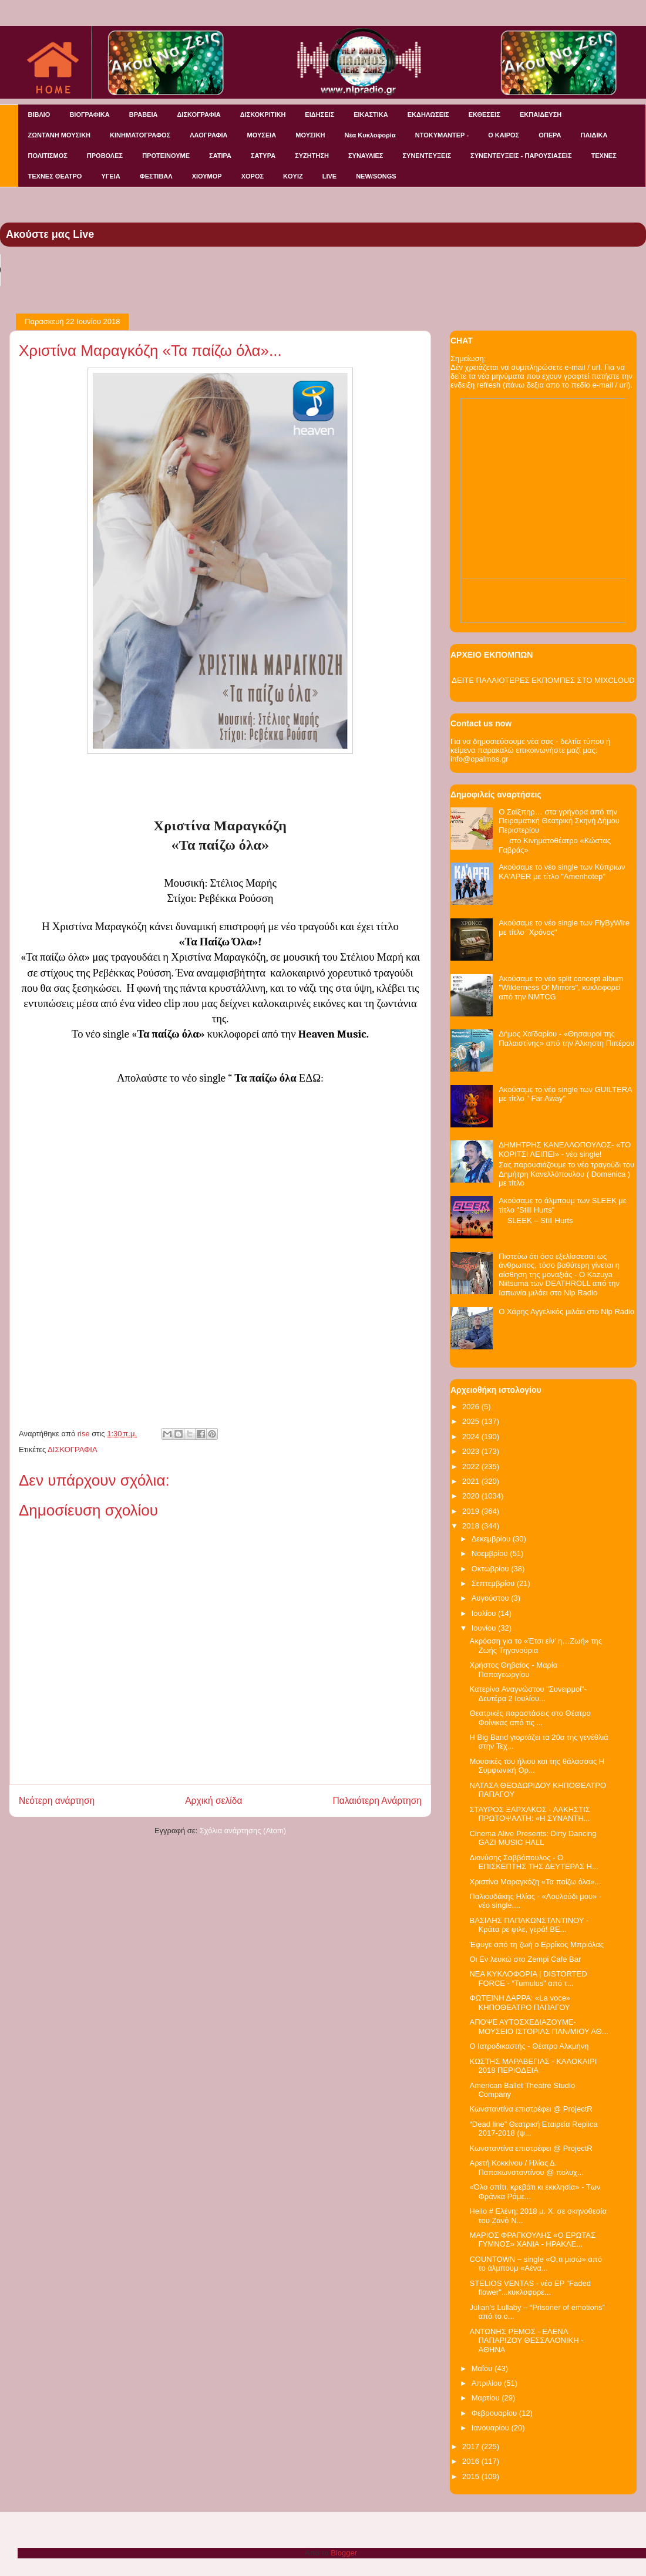 The height and width of the screenshot is (2576, 646). What do you see at coordinates (566, 1038) in the screenshot?
I see `Δήμος Χαϊδαρίου - «Θησαυροί της Παλαιστίνης» από την Άλκηστη Πιπέρου` at bounding box center [566, 1038].